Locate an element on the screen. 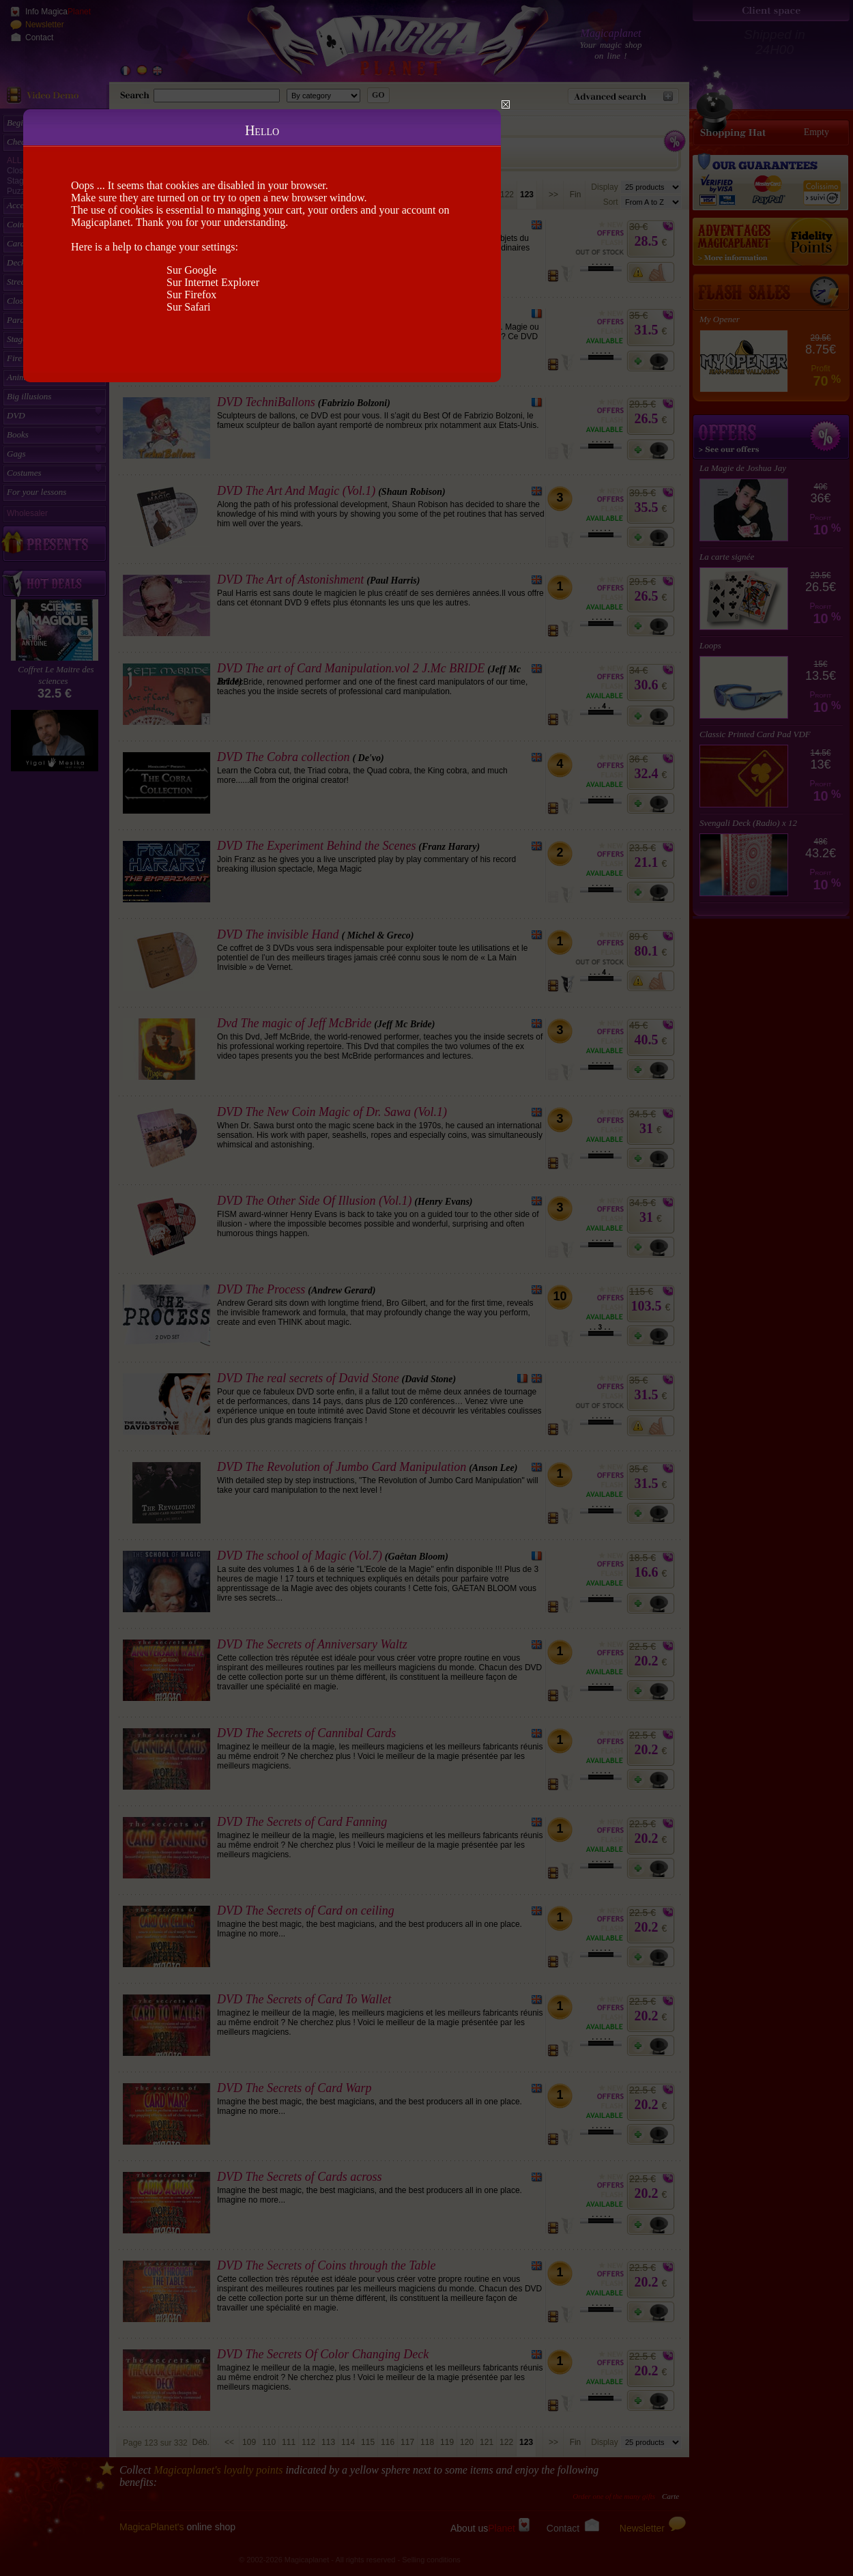  Sur Safari is located at coordinates (188, 307).